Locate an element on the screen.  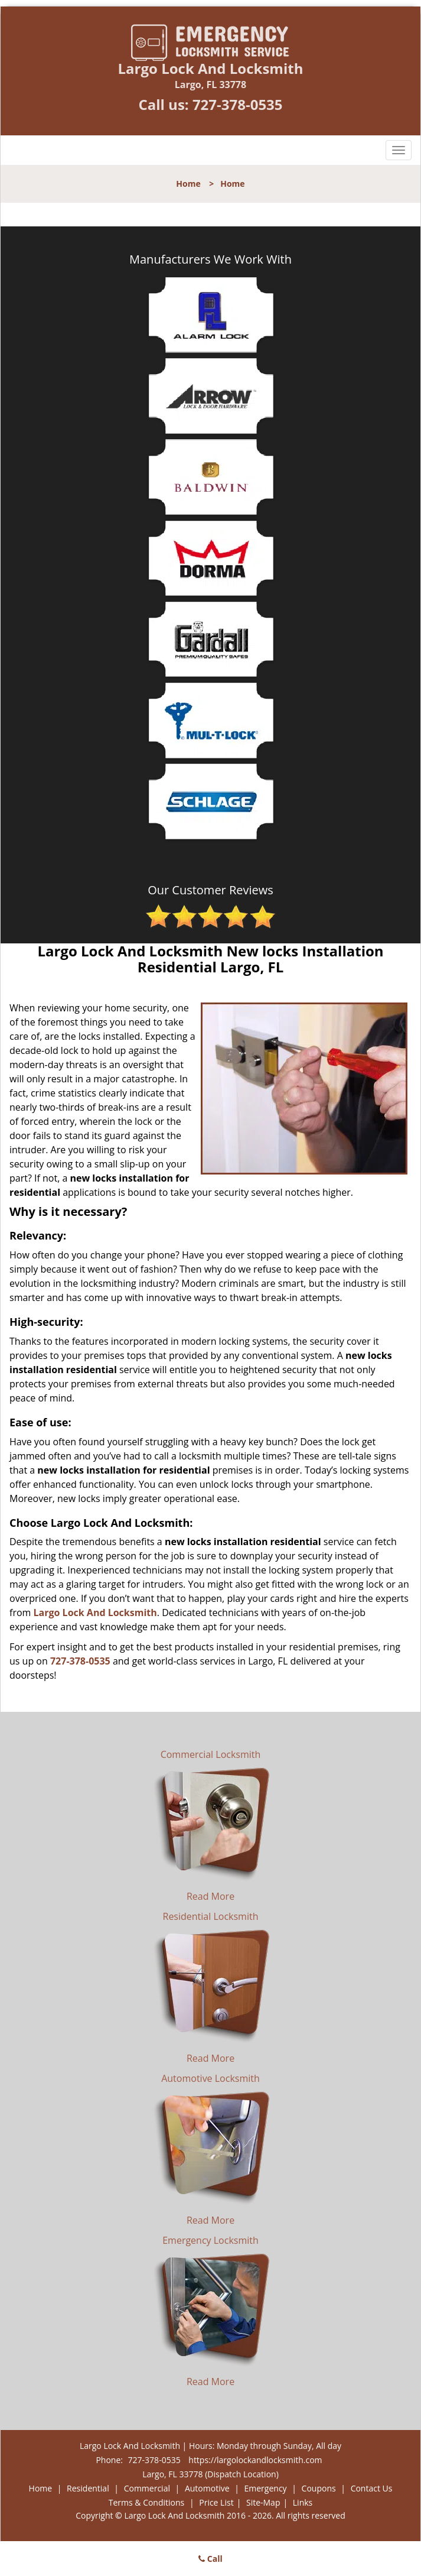
Links is located at coordinates (302, 2502).